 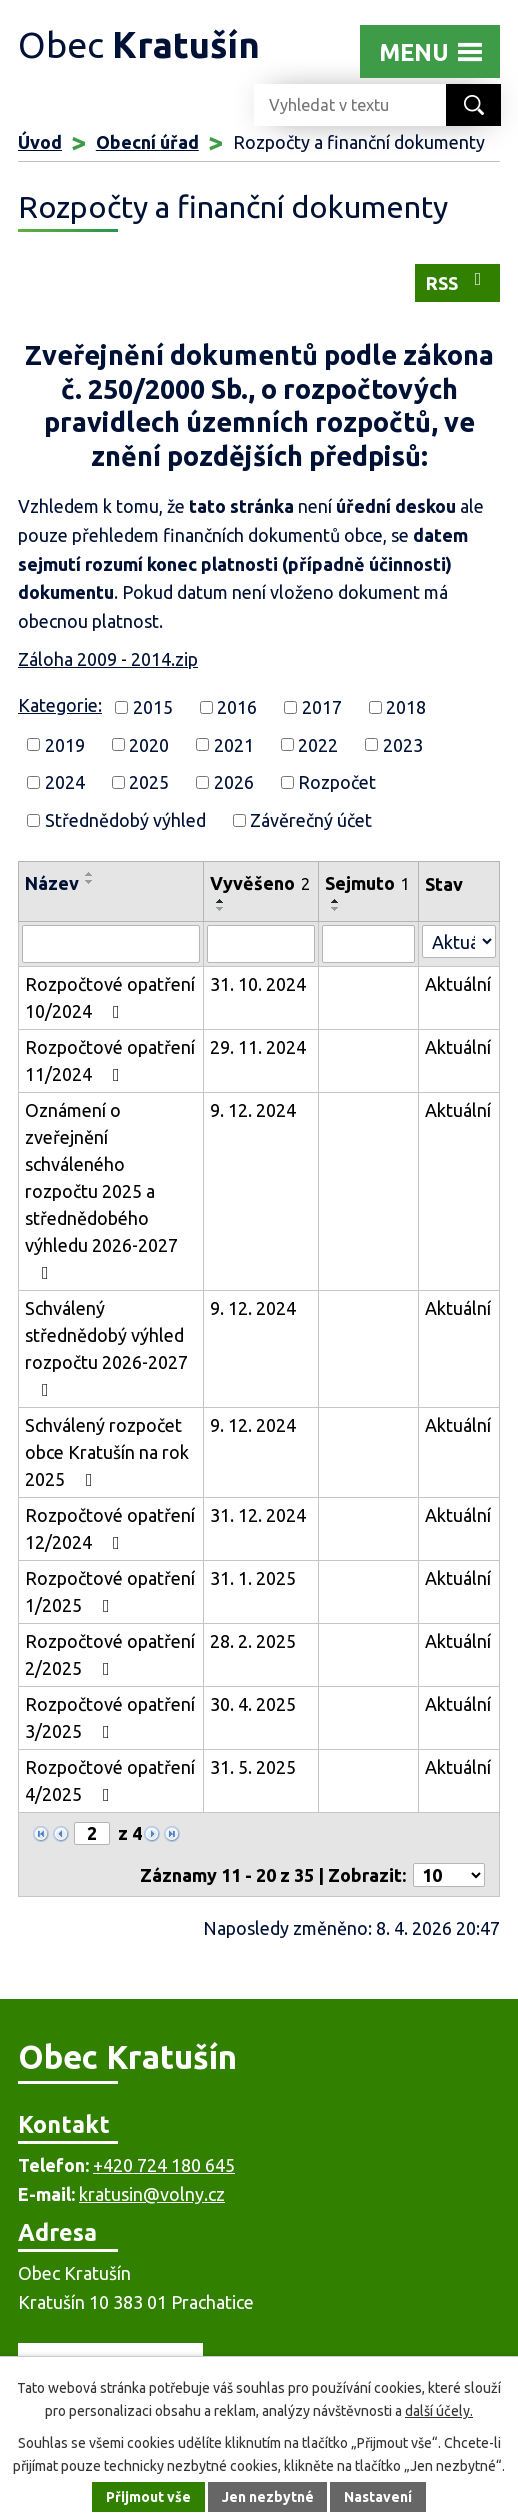 What do you see at coordinates (65, 744) in the screenshot?
I see `2019` at bounding box center [65, 744].